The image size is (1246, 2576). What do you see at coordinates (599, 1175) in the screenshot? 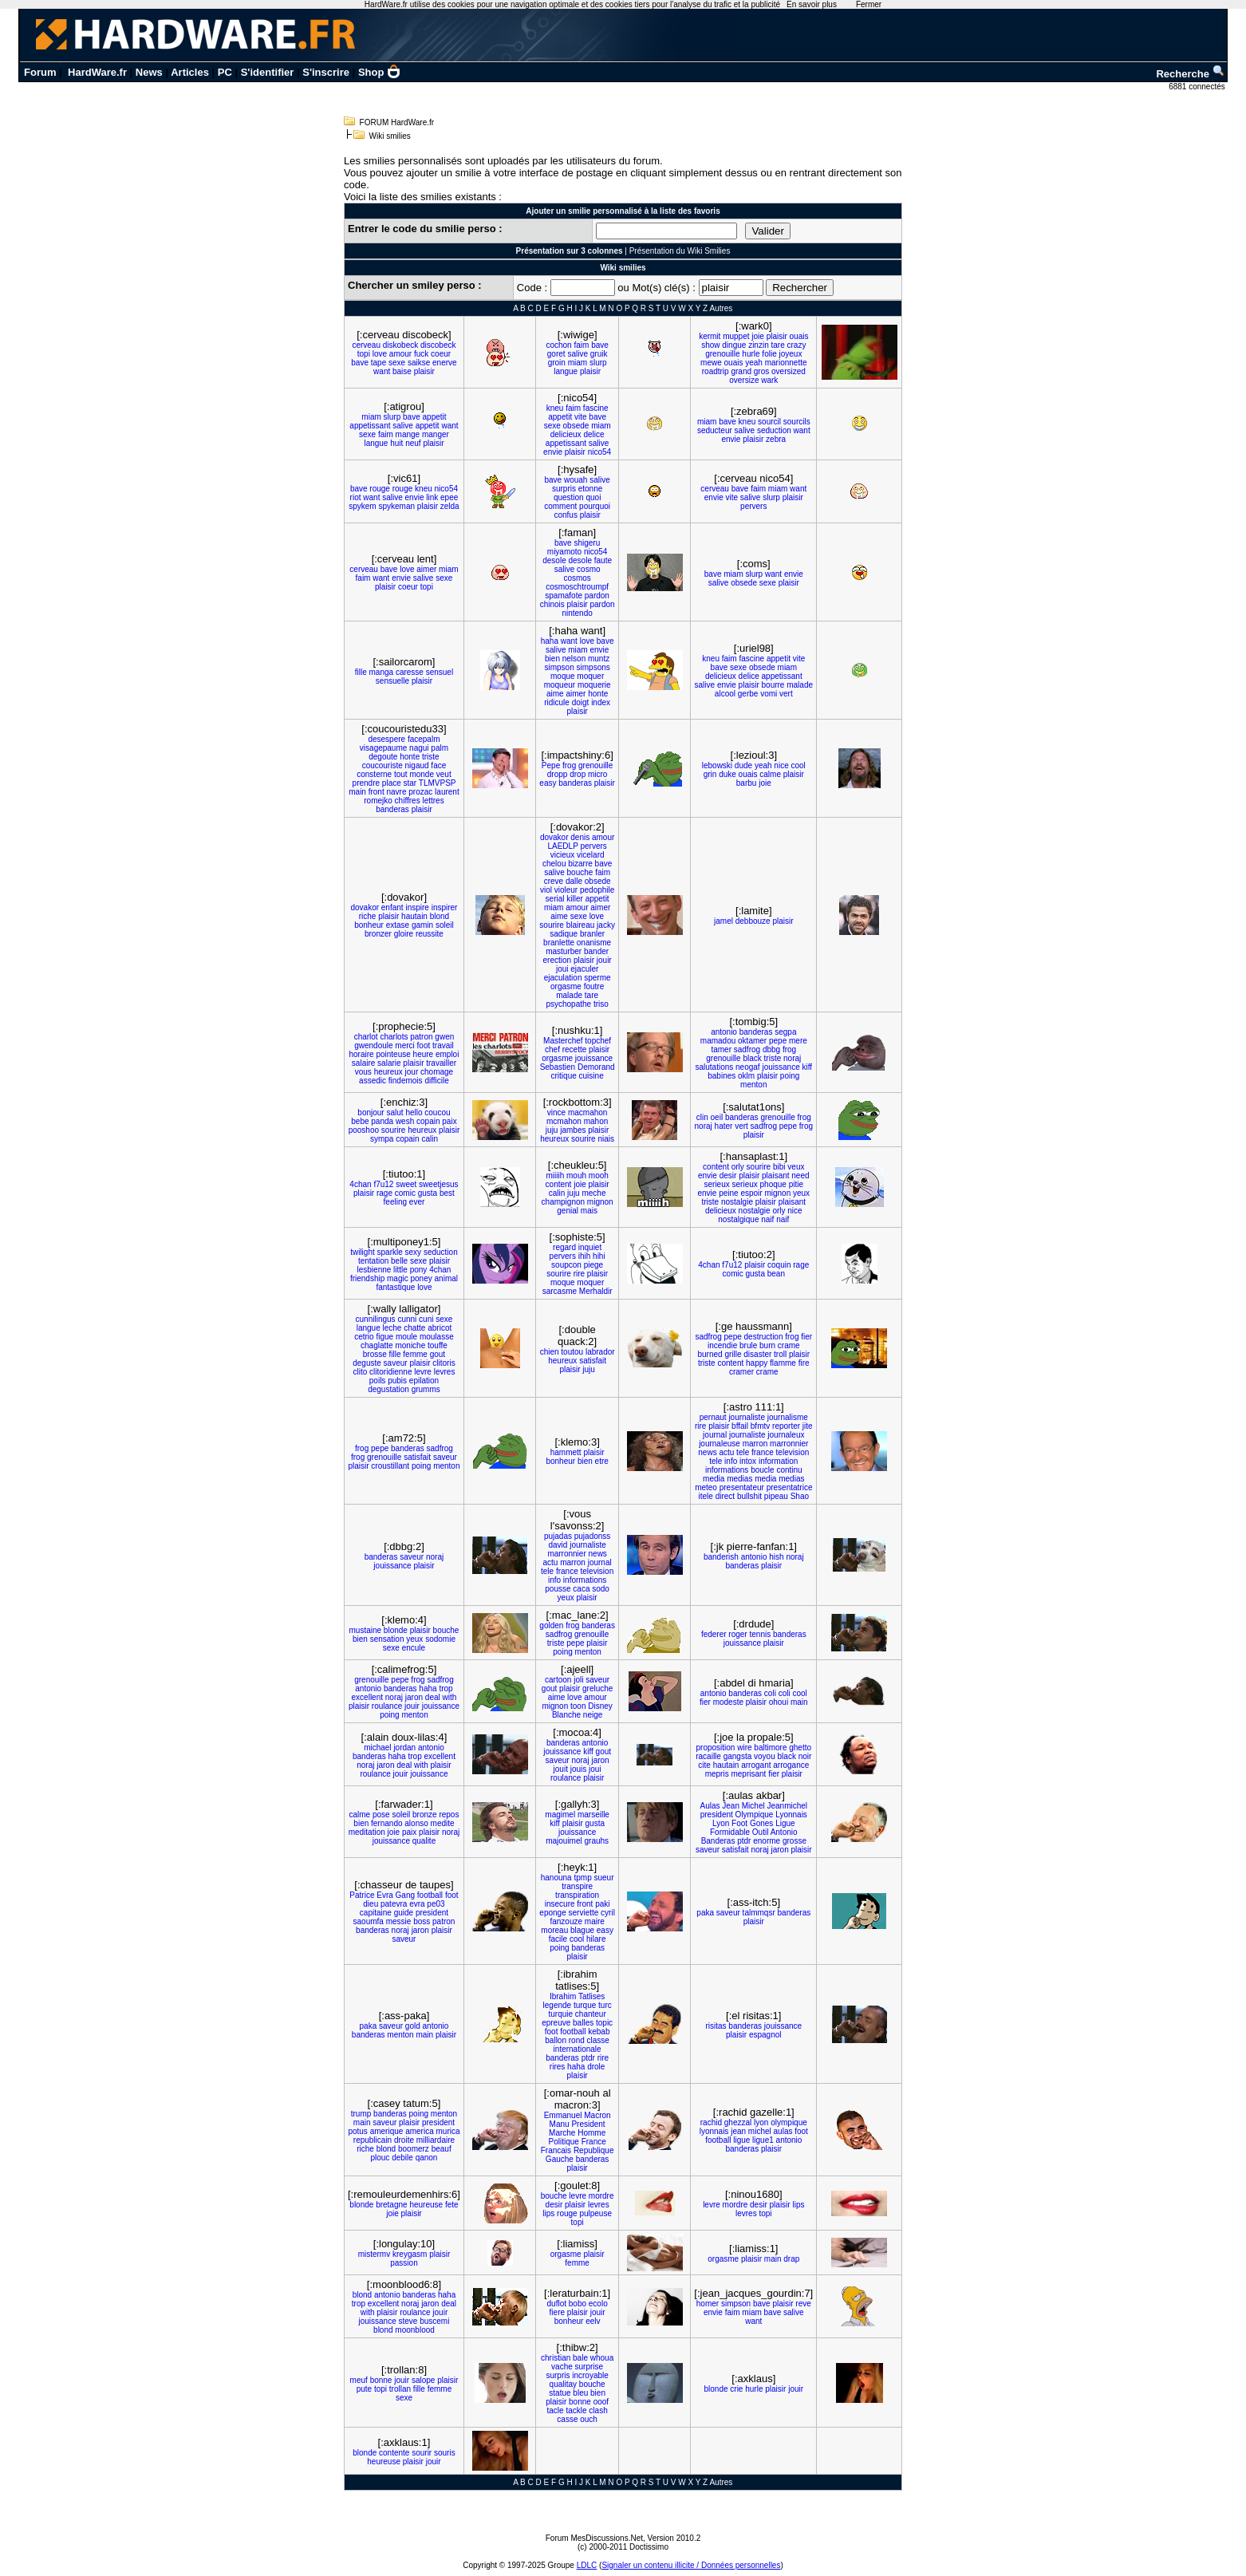
I see `mooh` at bounding box center [599, 1175].